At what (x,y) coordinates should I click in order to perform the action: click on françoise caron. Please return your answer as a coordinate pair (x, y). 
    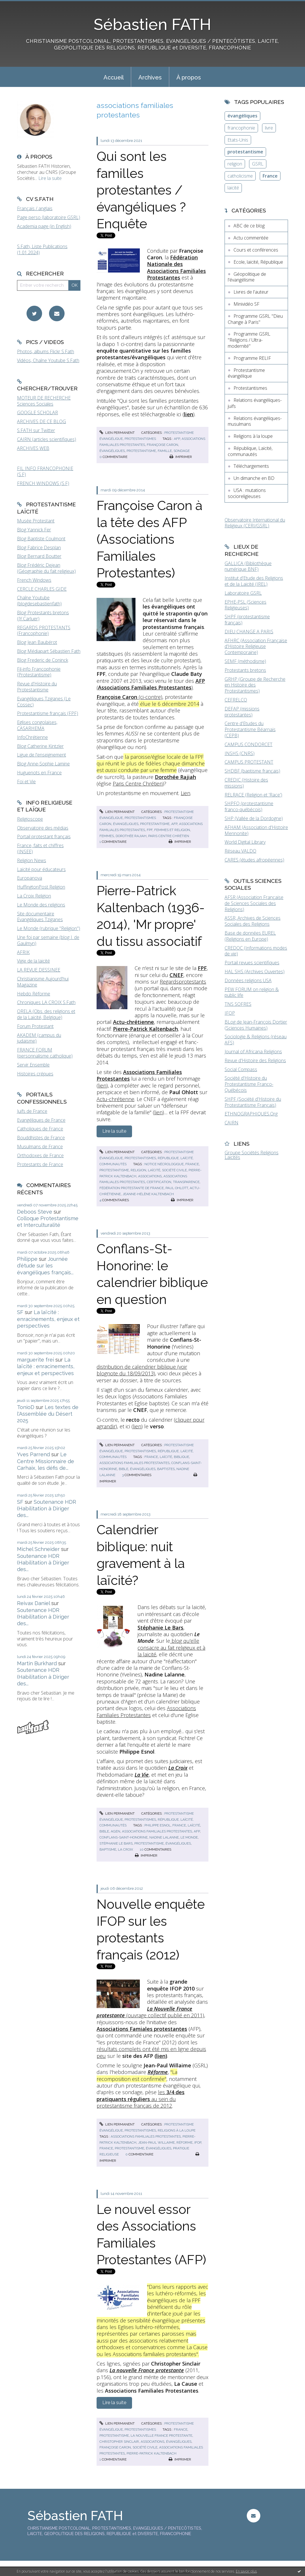
    Looking at the image, I should click on (162, 445).